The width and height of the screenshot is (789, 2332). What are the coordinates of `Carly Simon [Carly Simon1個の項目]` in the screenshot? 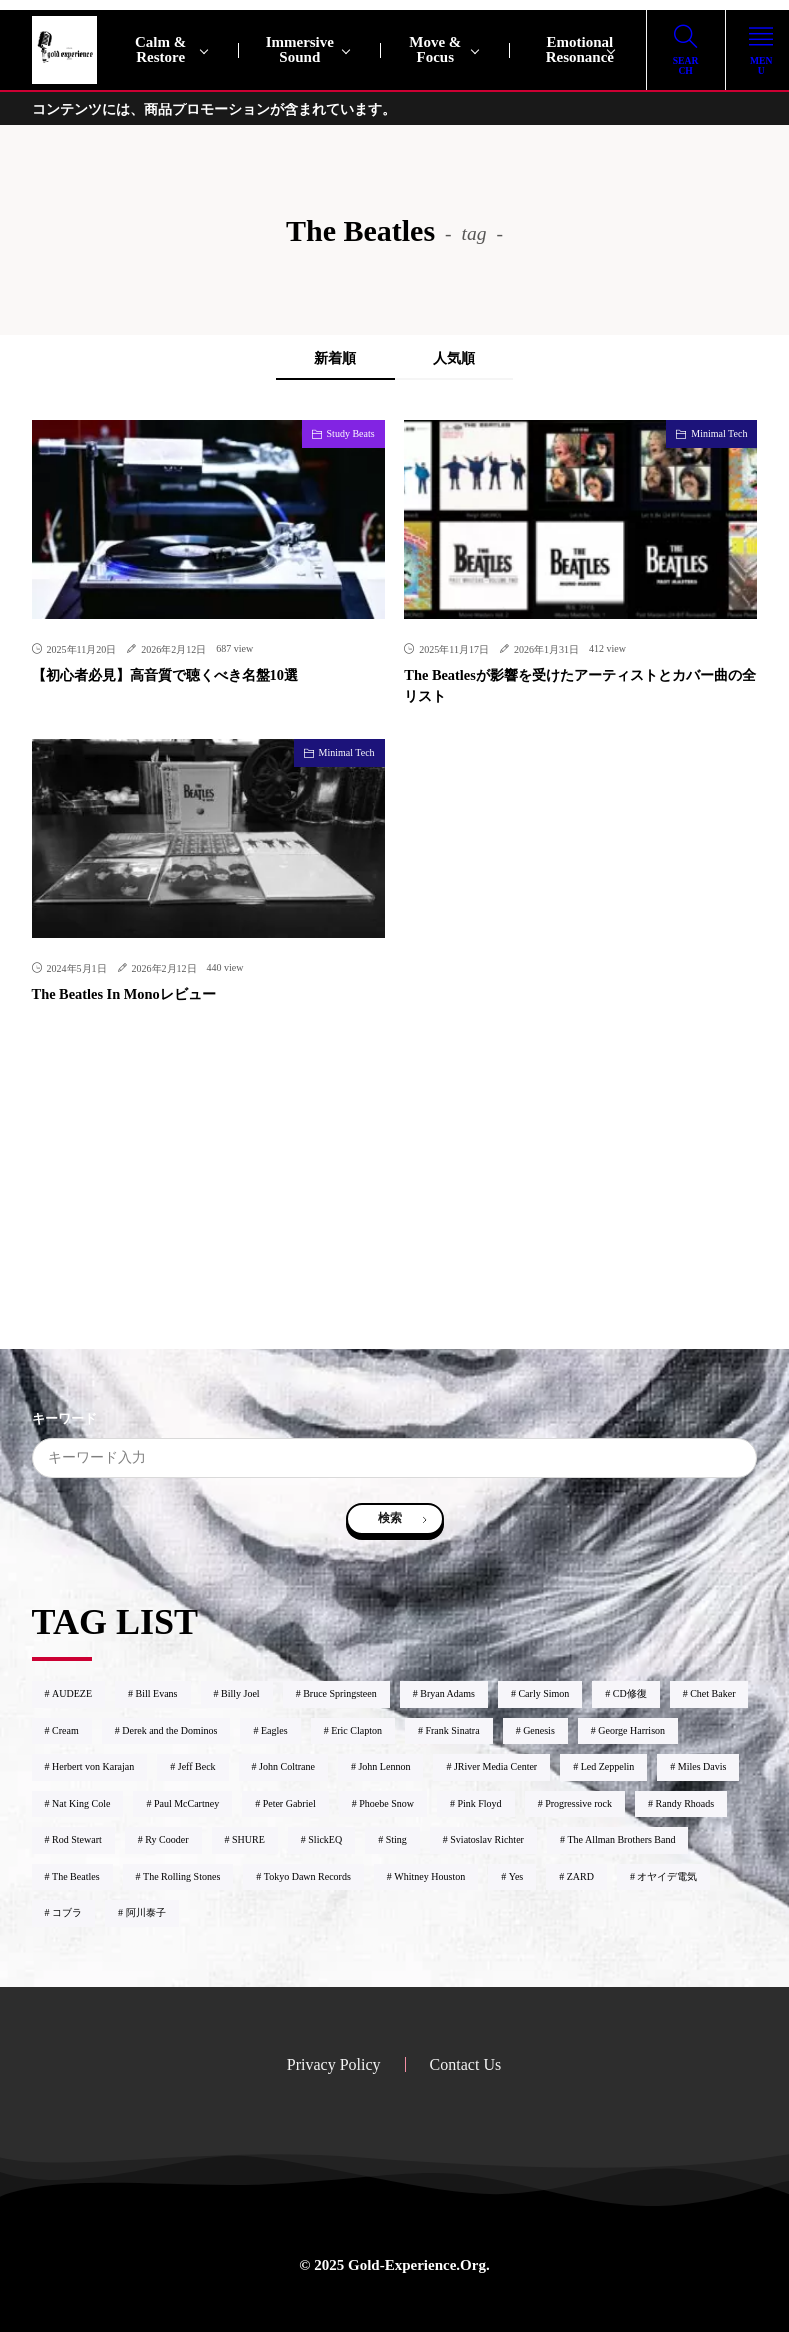 It's located at (543, 1690).